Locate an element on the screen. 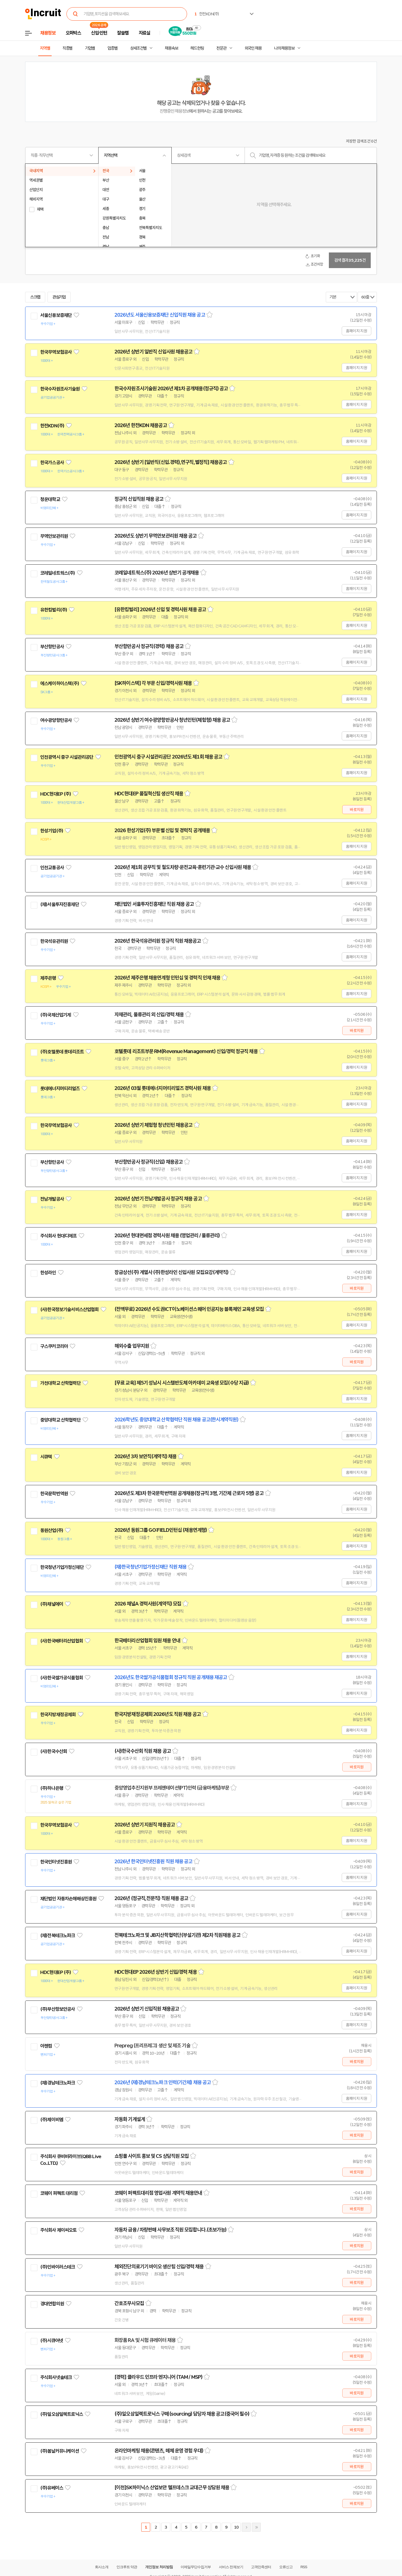 The image size is (402, 2576). (주)봄날커뮤니케이션 is located at coordinates (59, 2451).